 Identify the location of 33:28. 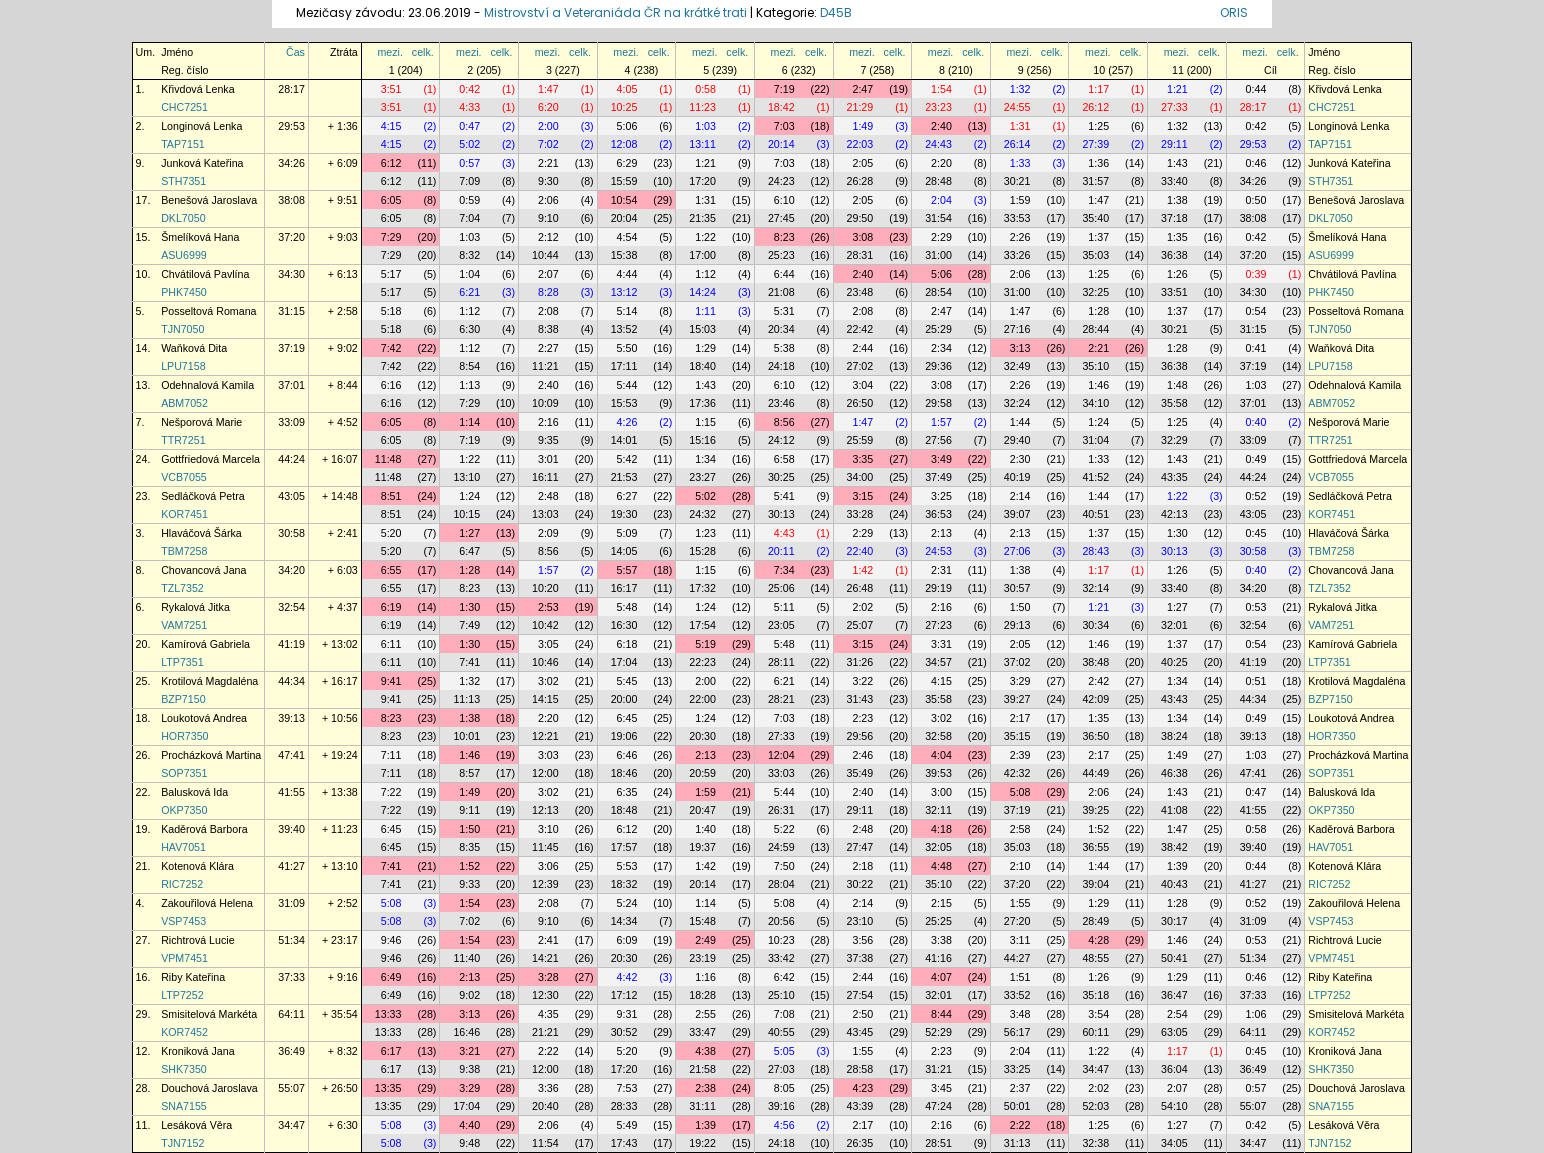
(860, 514).